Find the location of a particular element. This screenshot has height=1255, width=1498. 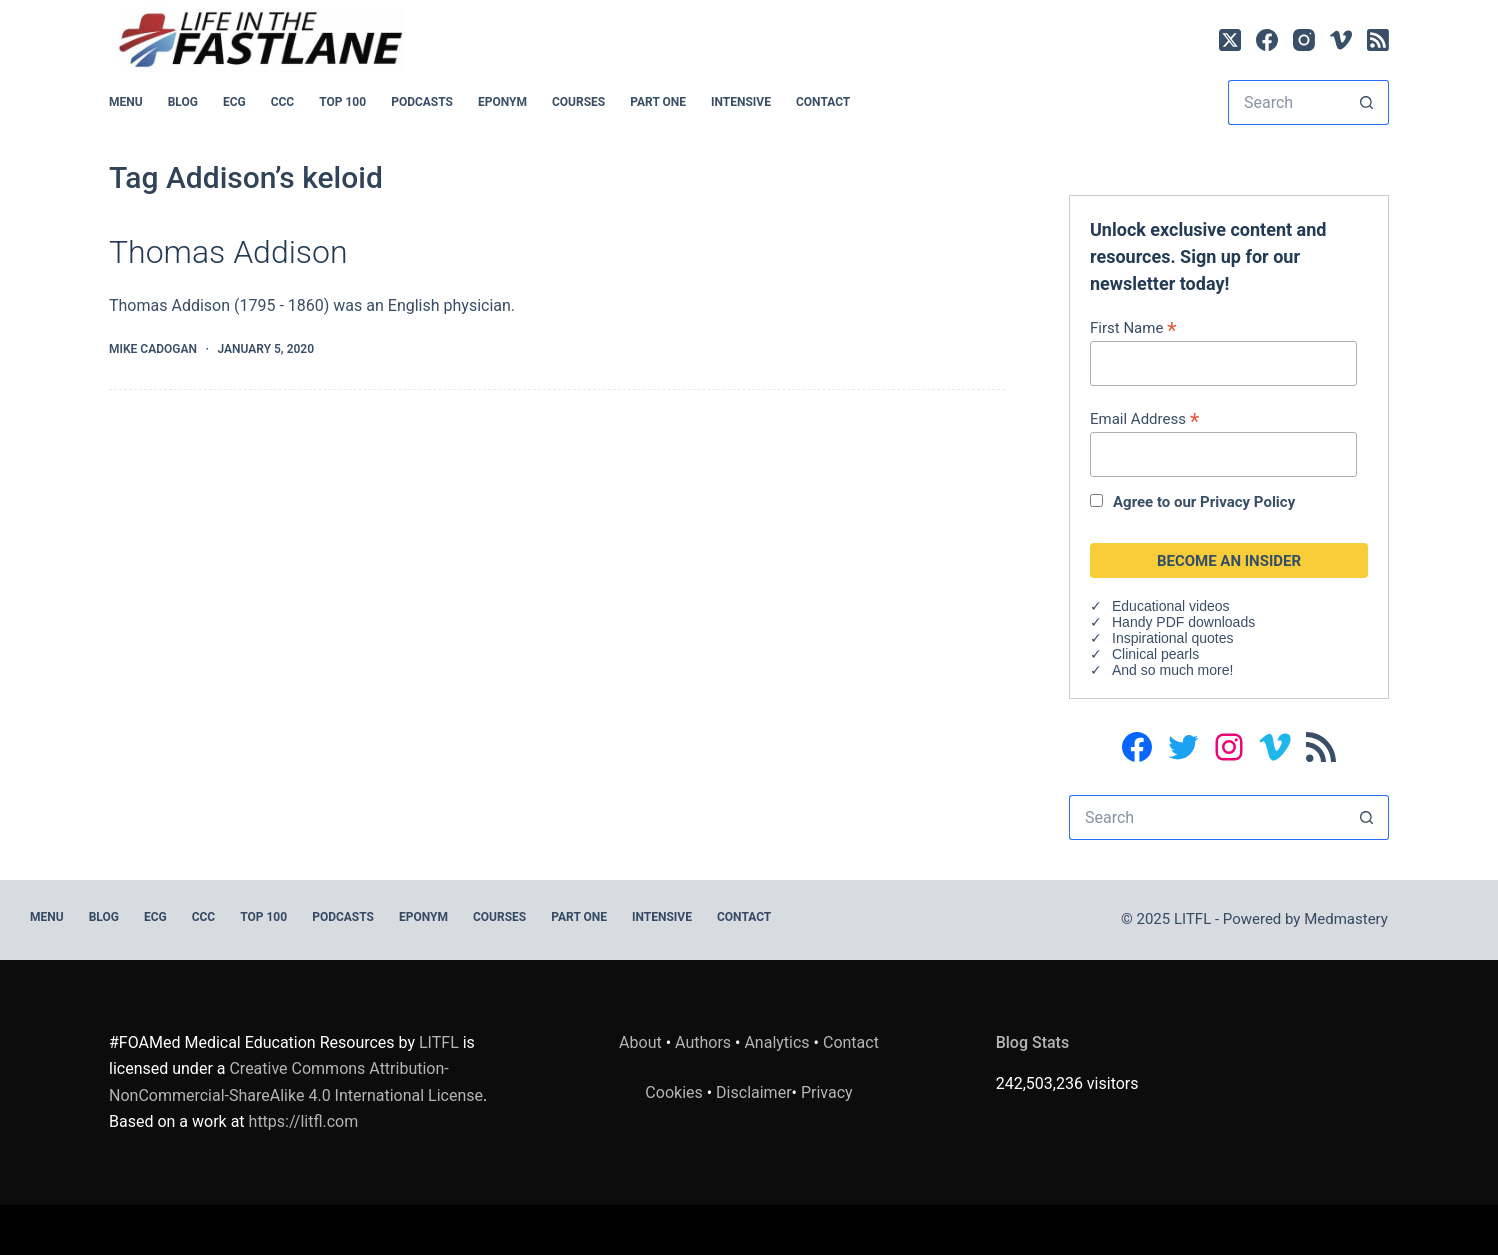

BLOG is located at coordinates (183, 102).